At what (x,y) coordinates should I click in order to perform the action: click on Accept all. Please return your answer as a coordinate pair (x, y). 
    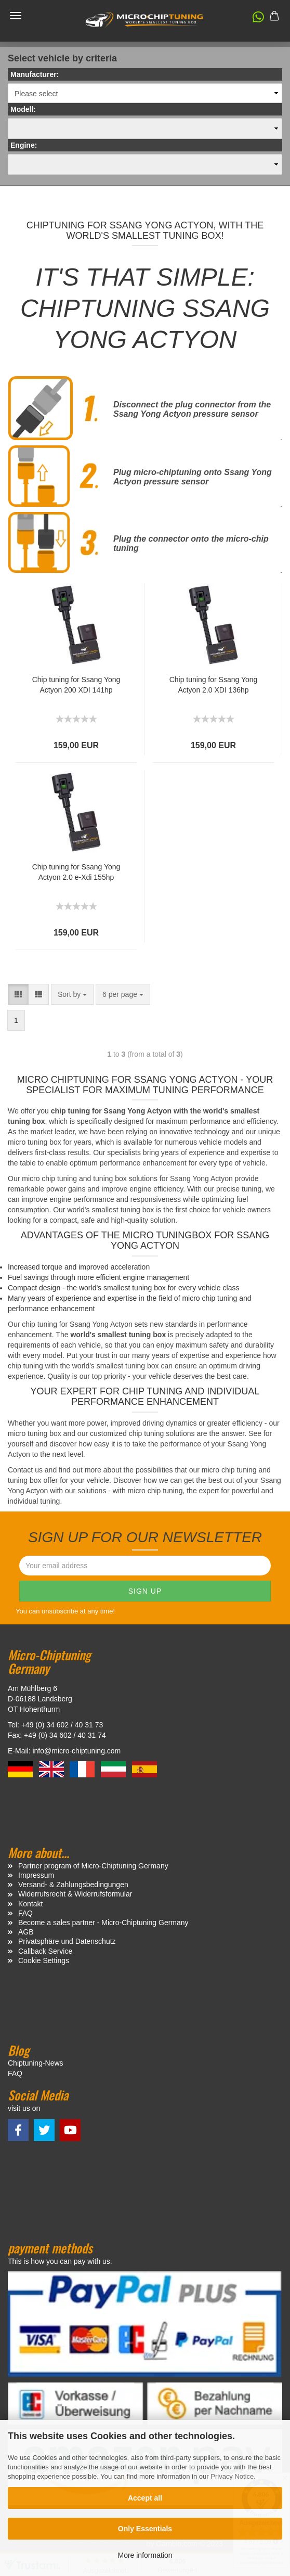
    Looking at the image, I should click on (145, 2498).